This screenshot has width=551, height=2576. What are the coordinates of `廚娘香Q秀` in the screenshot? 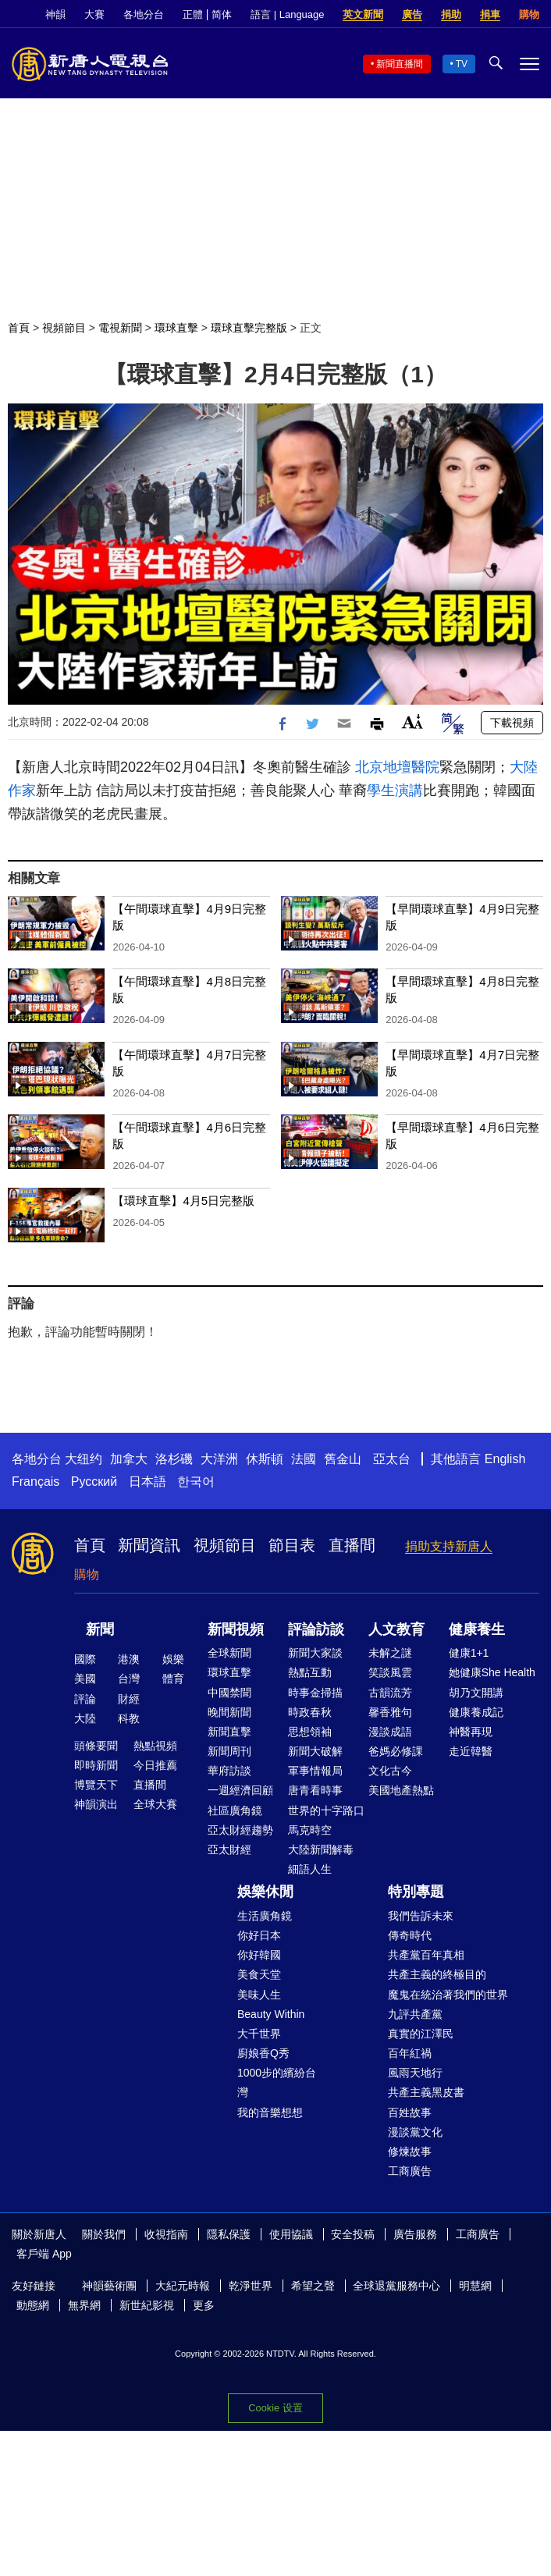 It's located at (263, 2053).